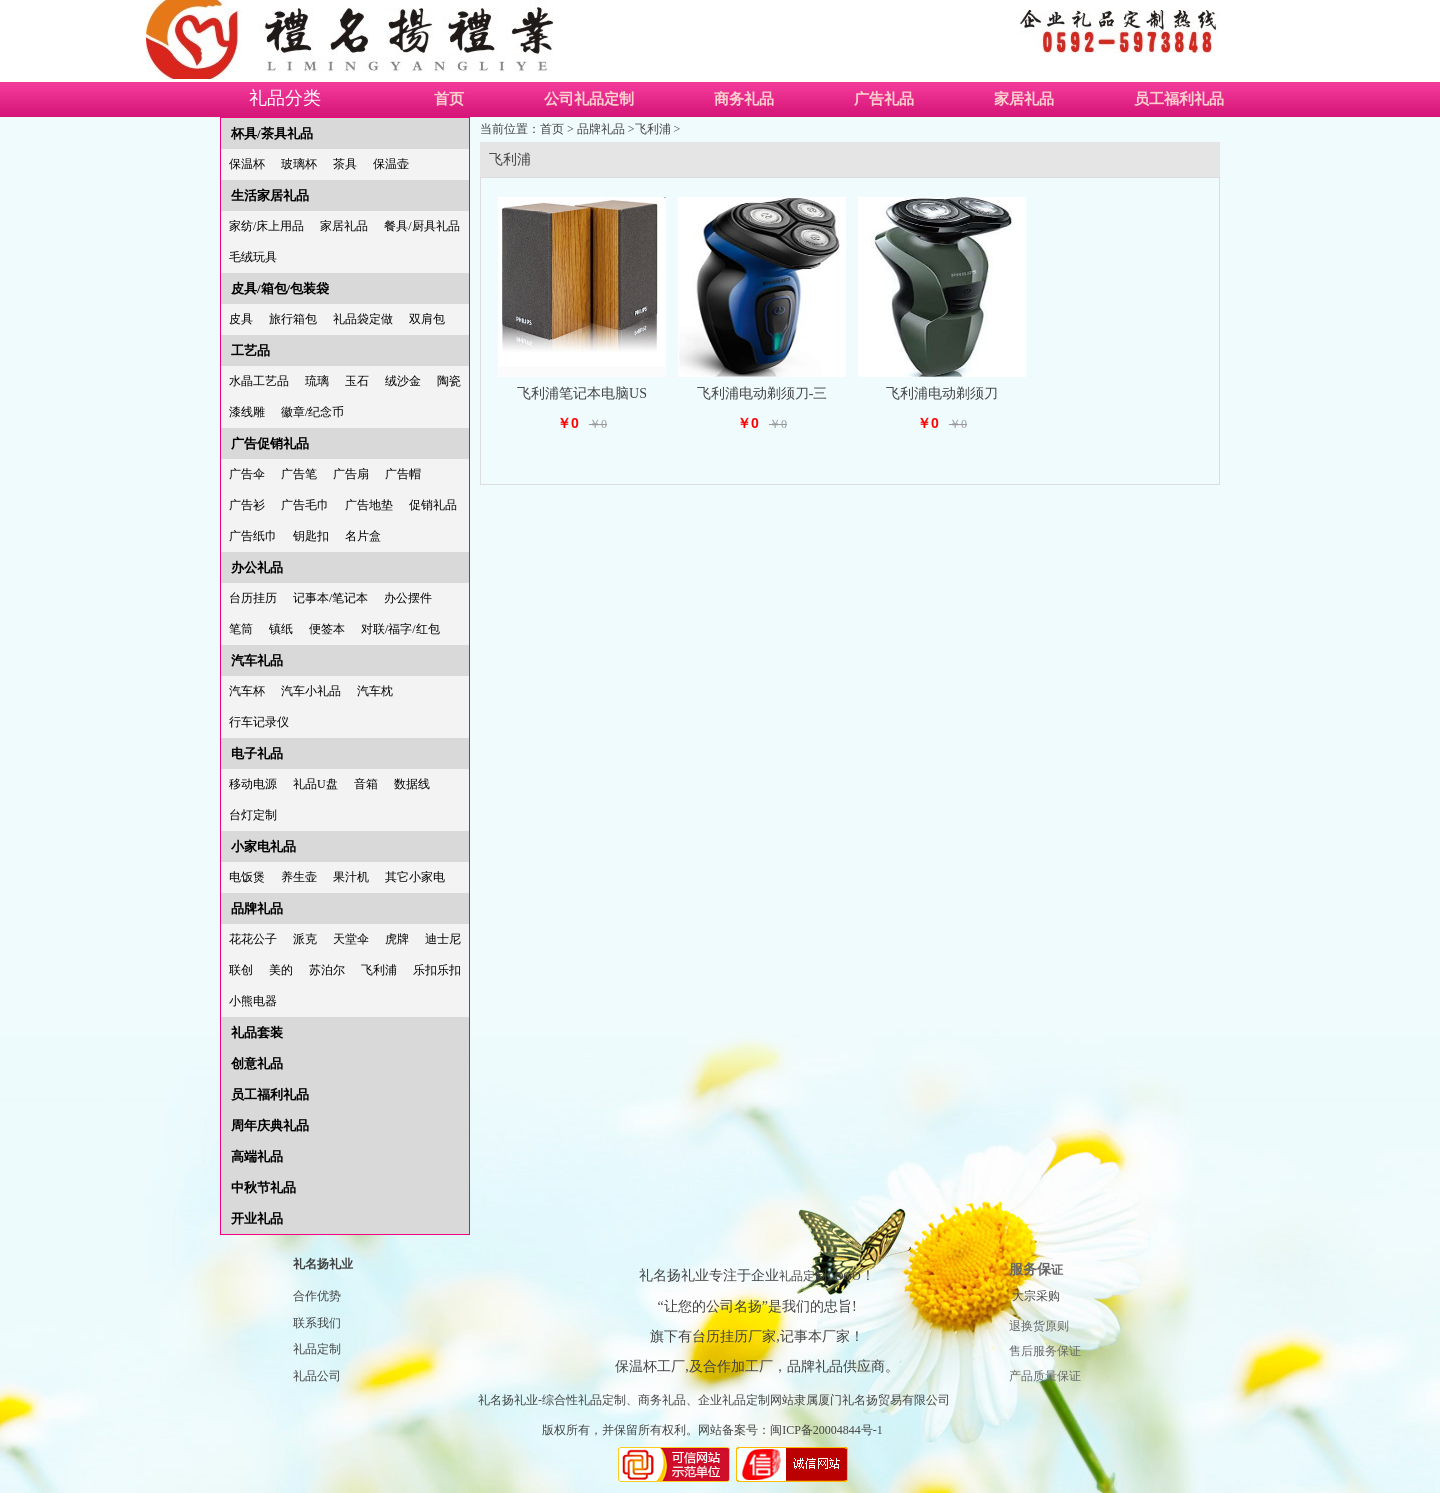  Describe the element at coordinates (327, 970) in the screenshot. I see `苏泊尔` at that location.